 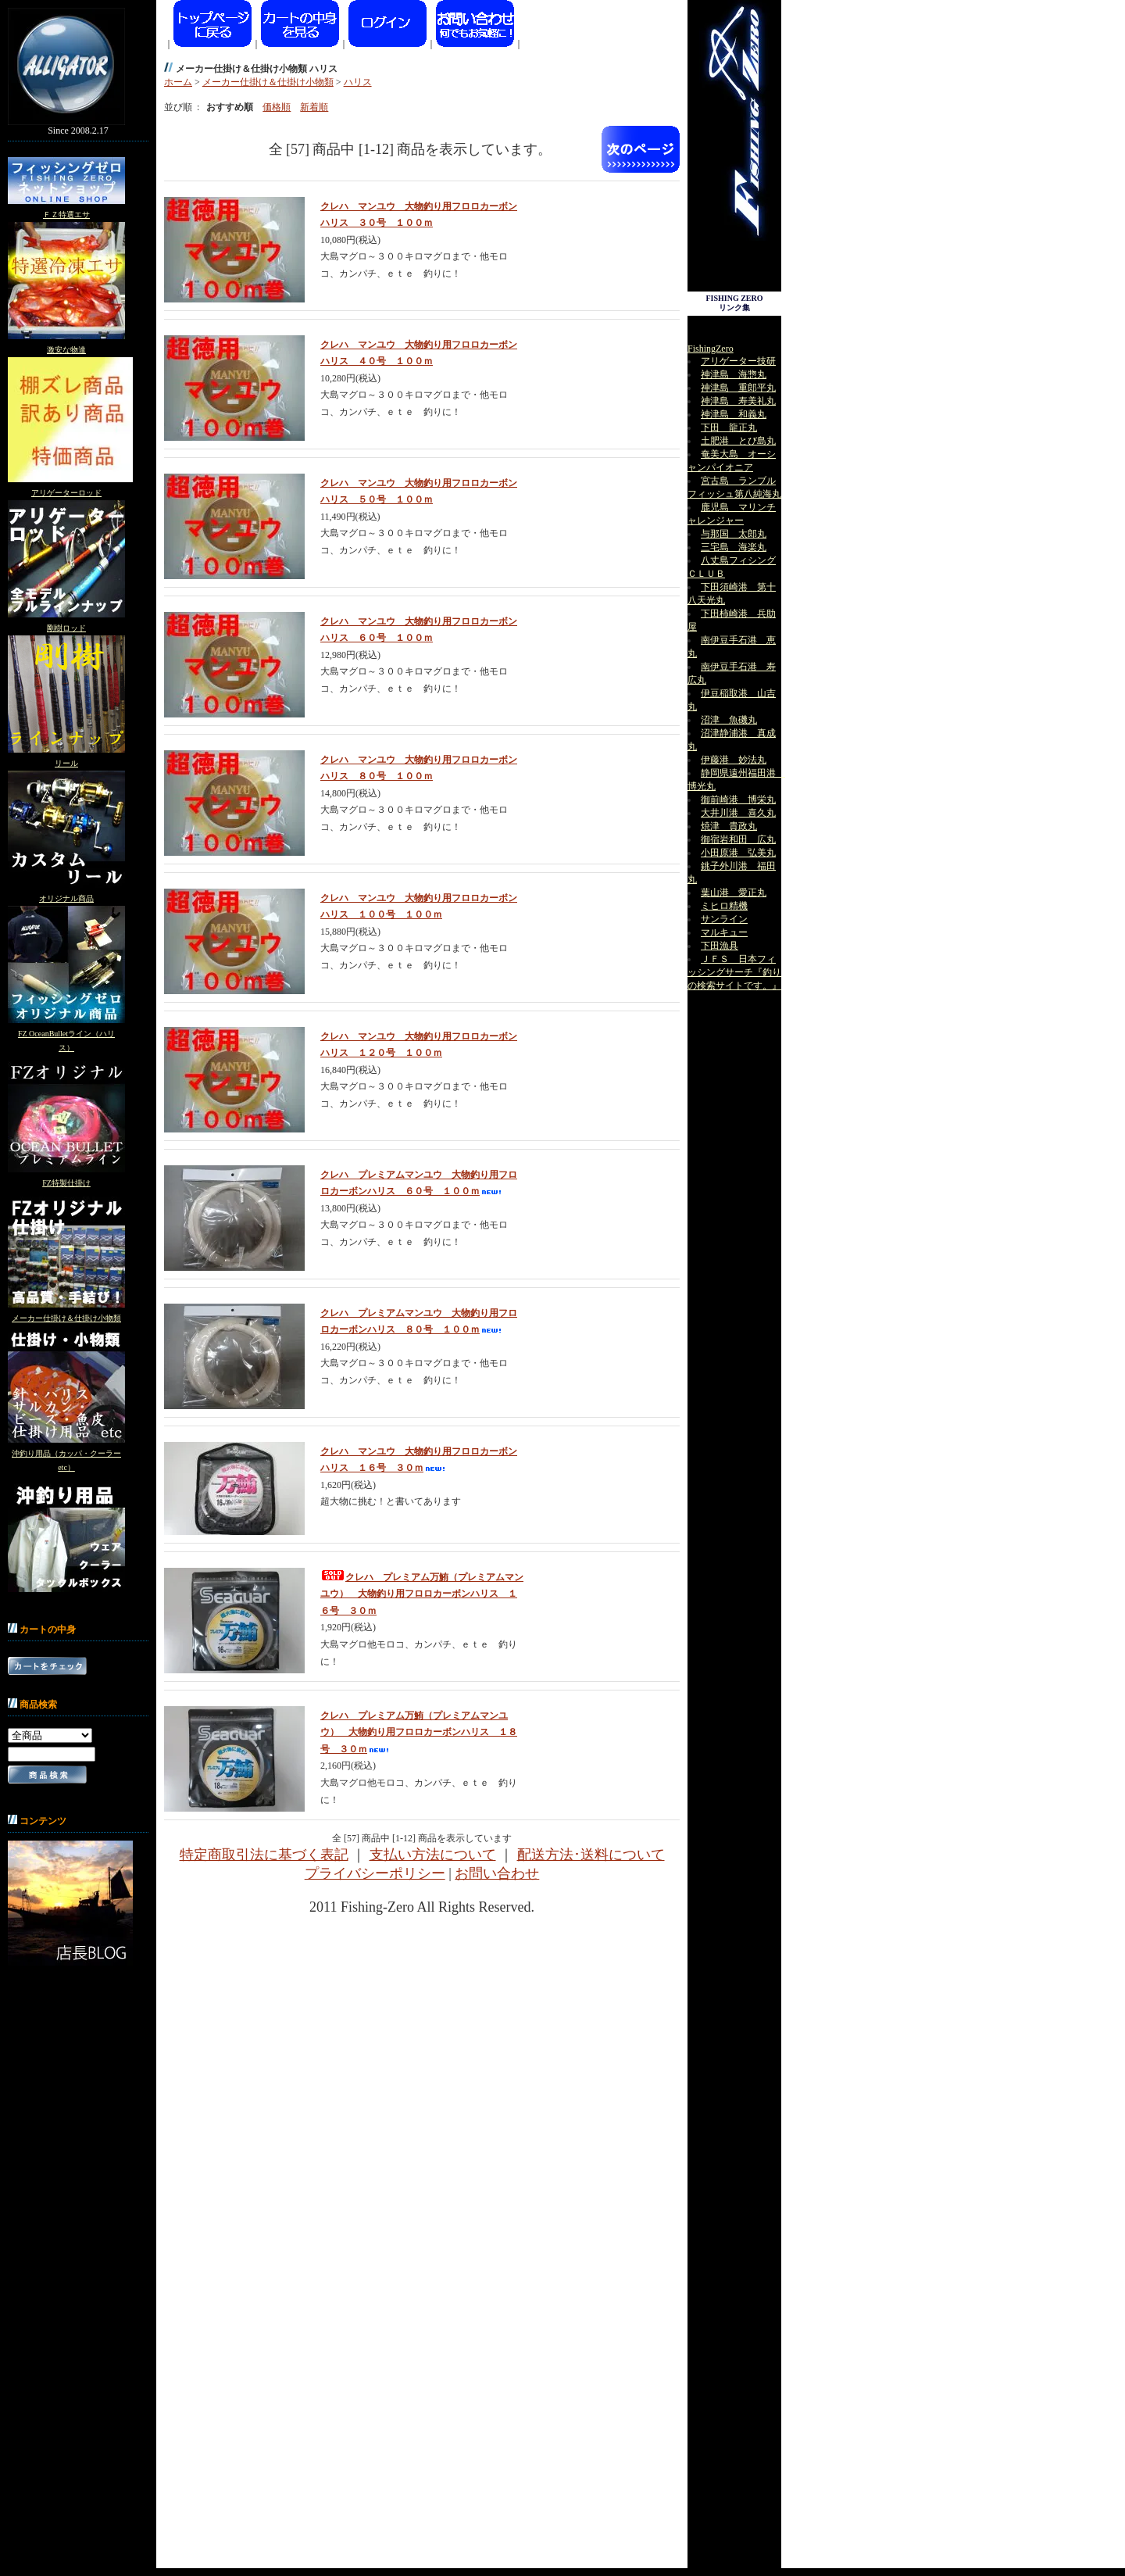 What do you see at coordinates (724, 932) in the screenshot?
I see `マルキュー` at bounding box center [724, 932].